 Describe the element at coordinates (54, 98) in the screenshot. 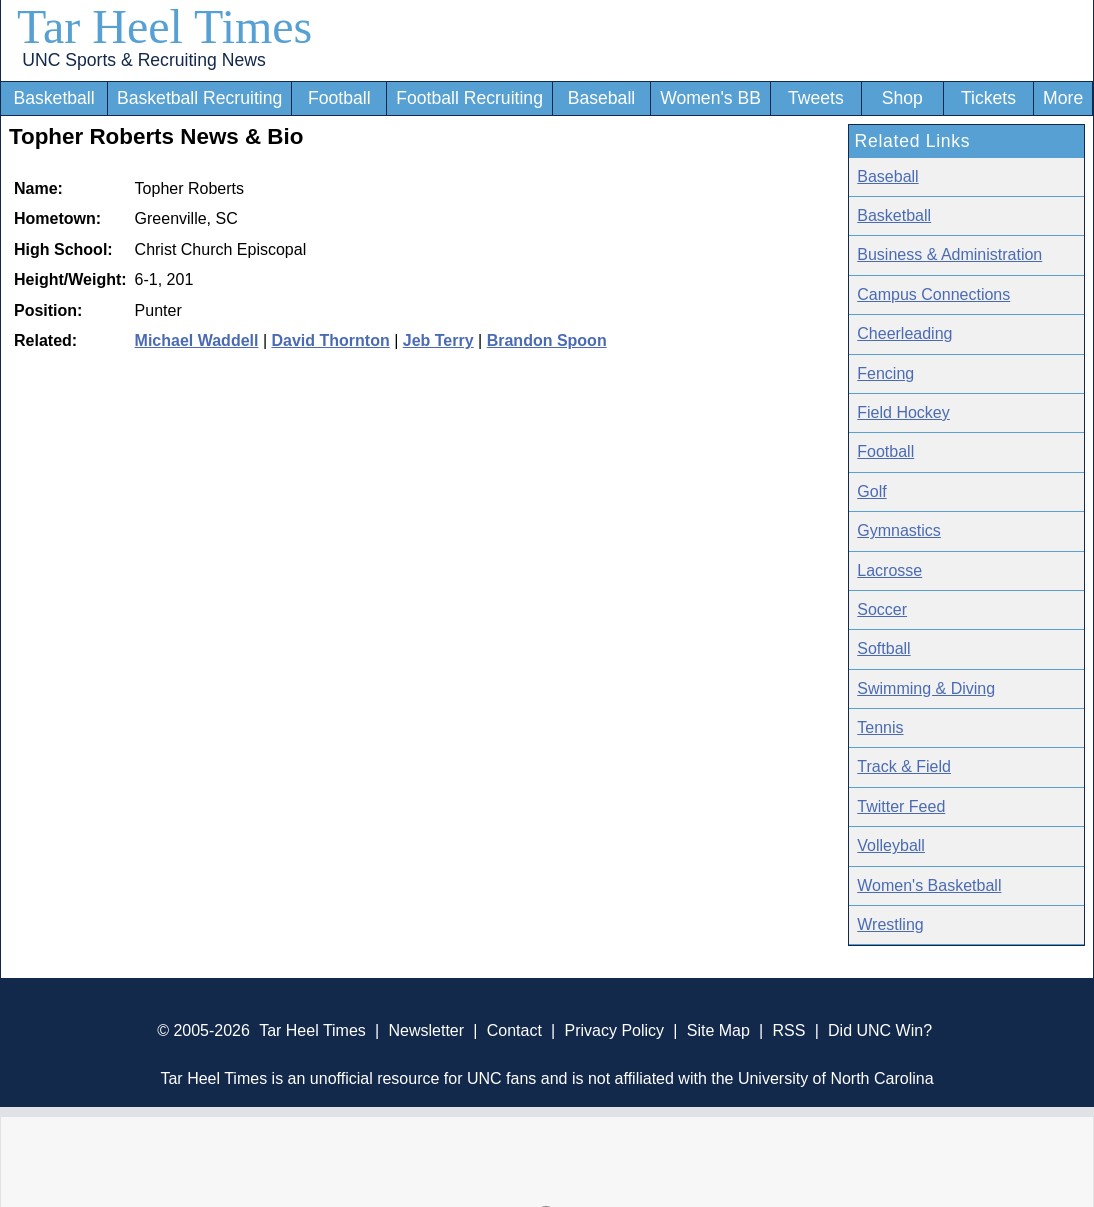

I see `Basketball` at that location.